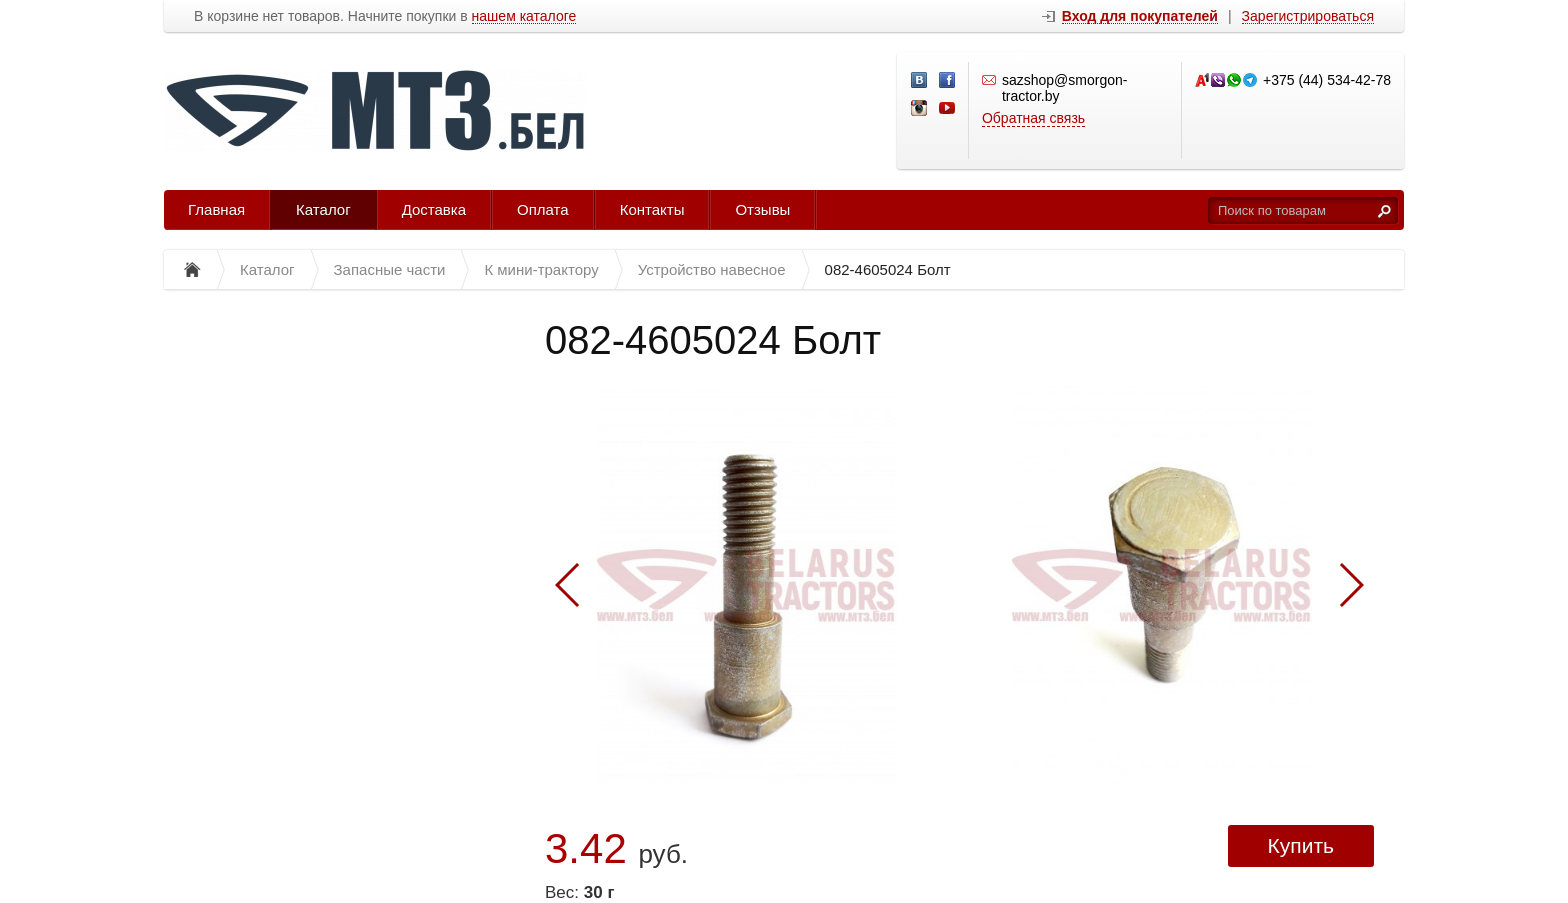 The height and width of the screenshot is (903, 1568). What do you see at coordinates (1033, 118) in the screenshot?
I see `Обратная связь` at bounding box center [1033, 118].